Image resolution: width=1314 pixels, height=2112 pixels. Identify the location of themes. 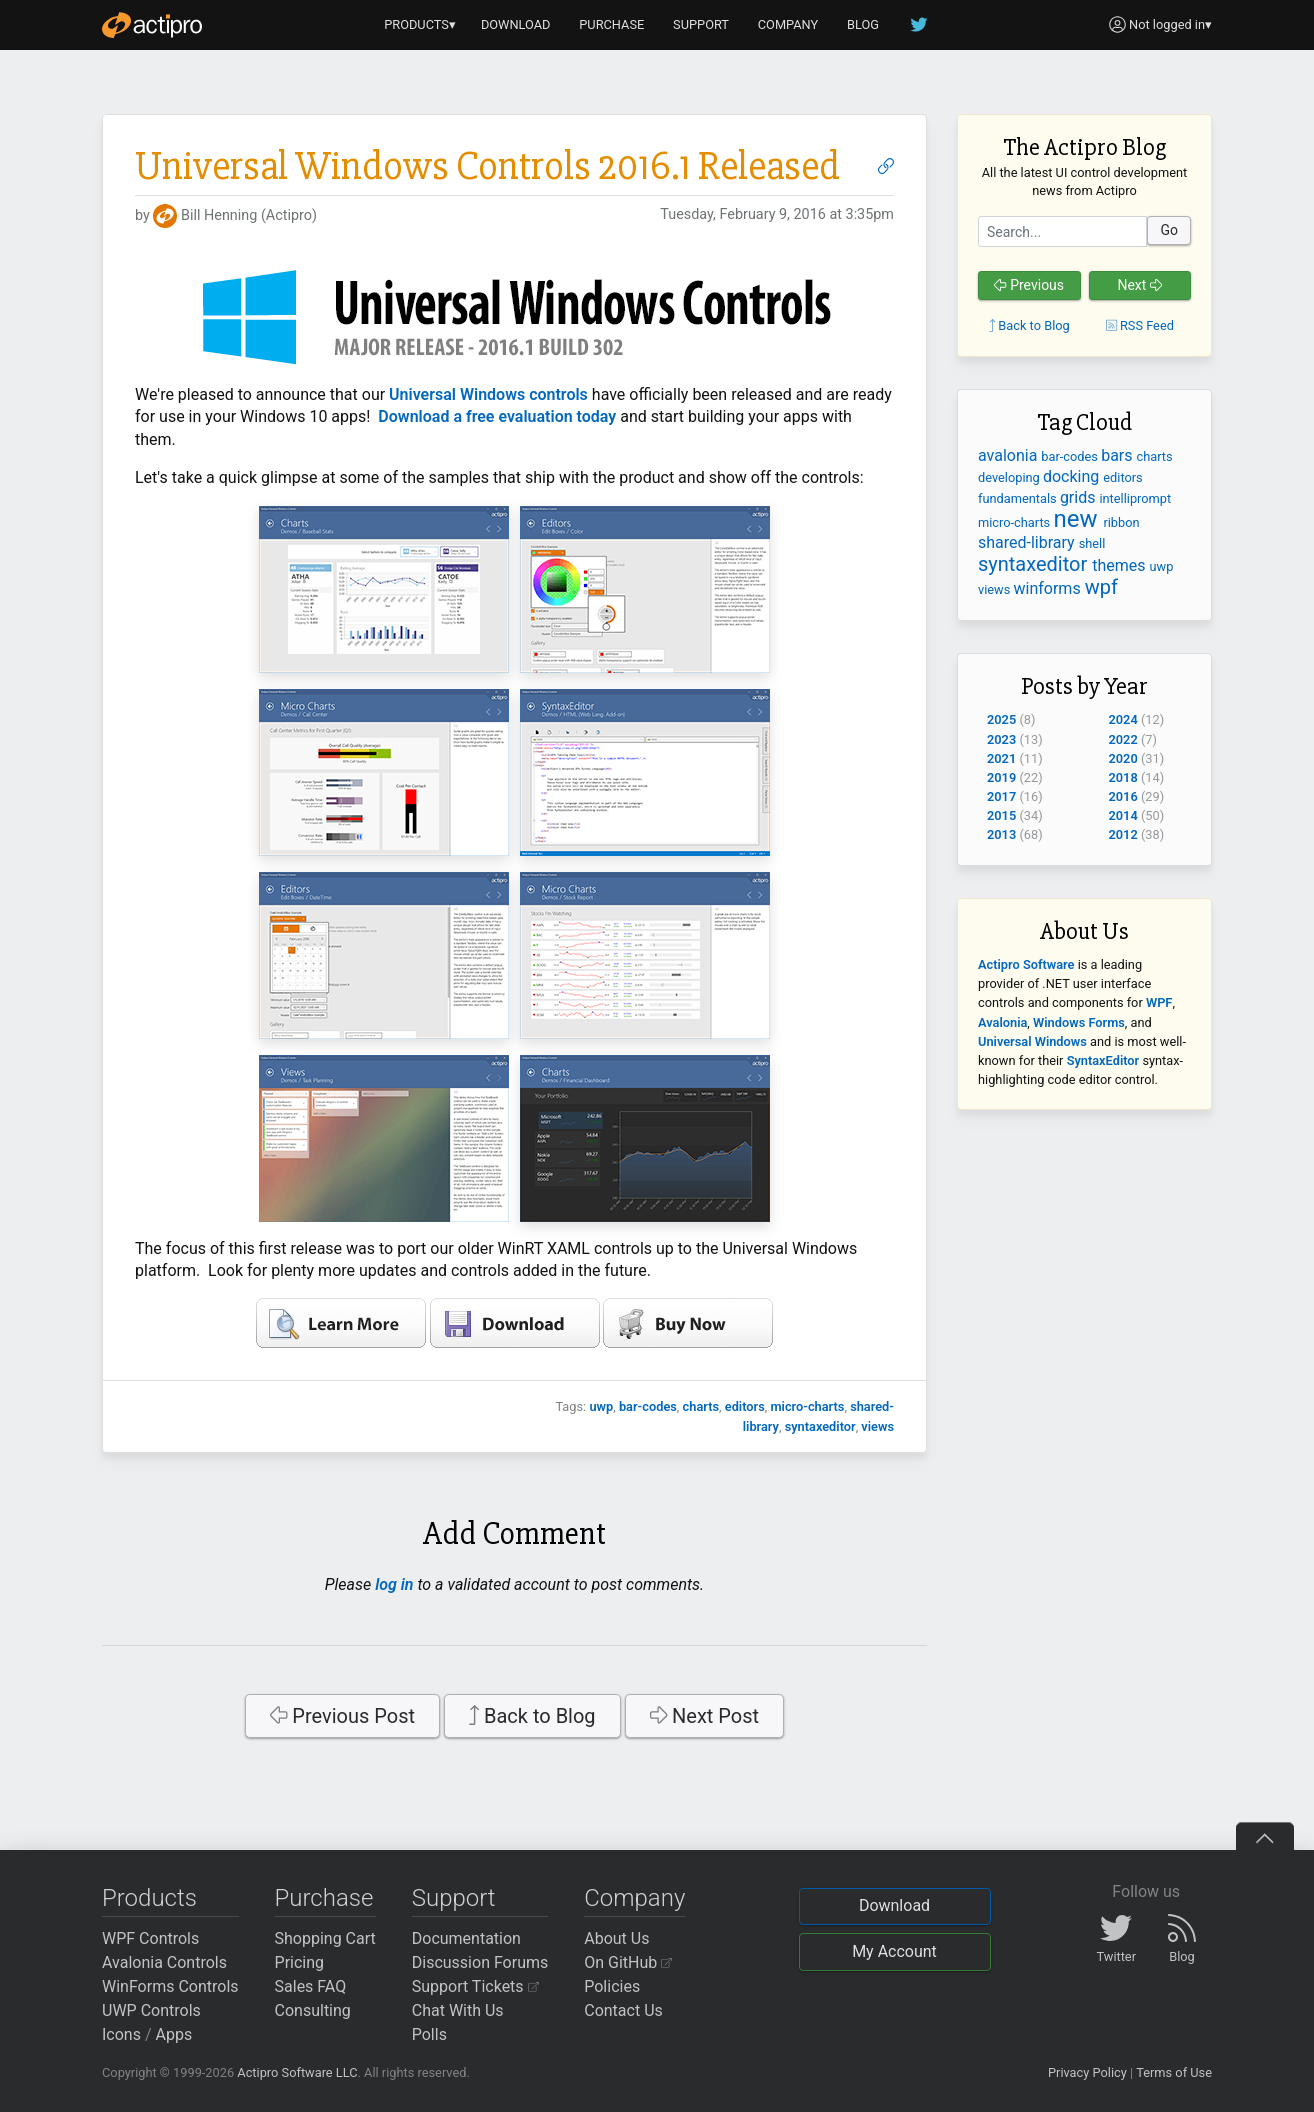
(1120, 565).